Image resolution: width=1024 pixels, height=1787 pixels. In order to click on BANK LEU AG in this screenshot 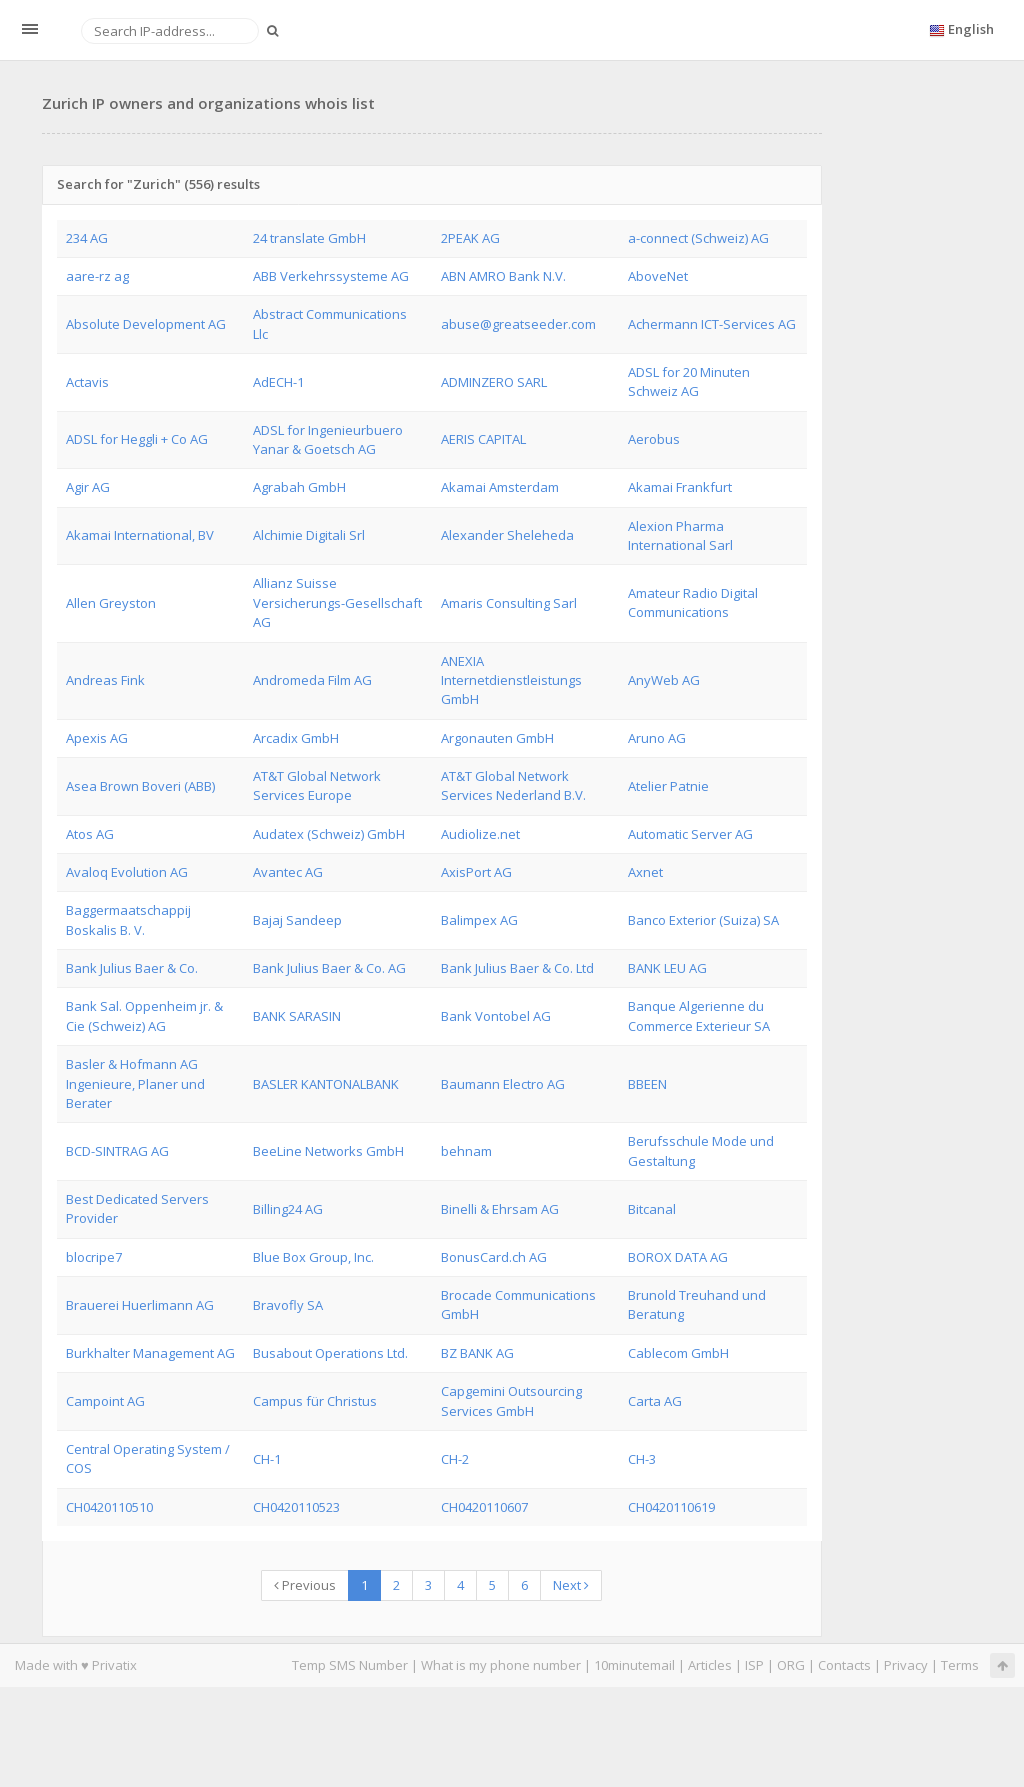, I will do `click(667, 968)`.